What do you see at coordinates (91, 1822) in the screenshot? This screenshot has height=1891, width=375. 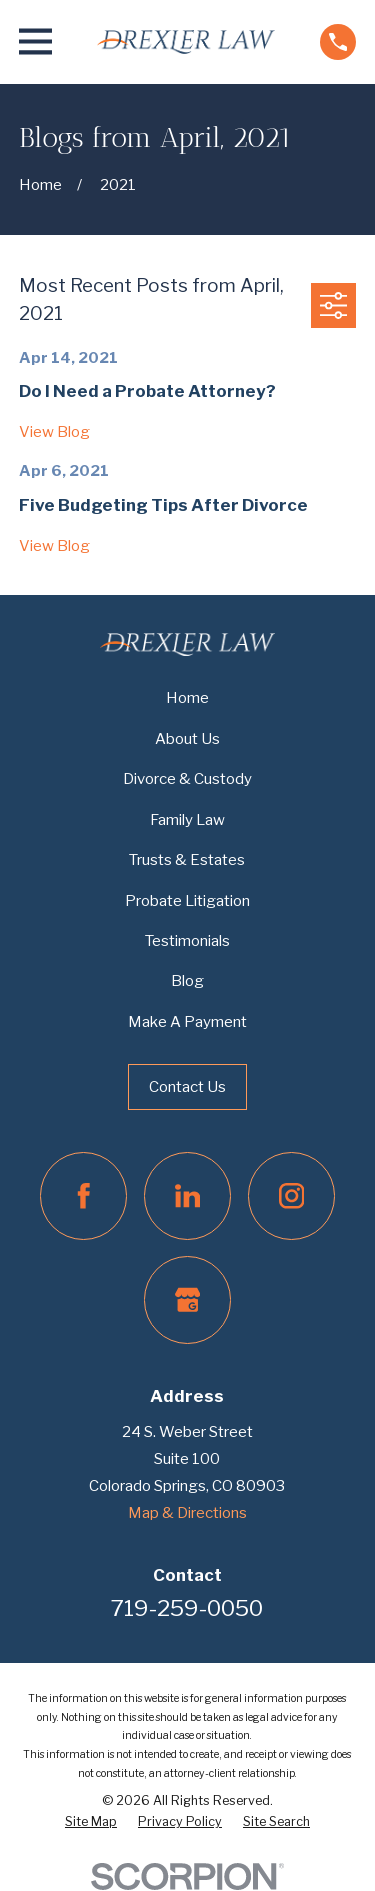 I see `[menuitem]` at bounding box center [91, 1822].